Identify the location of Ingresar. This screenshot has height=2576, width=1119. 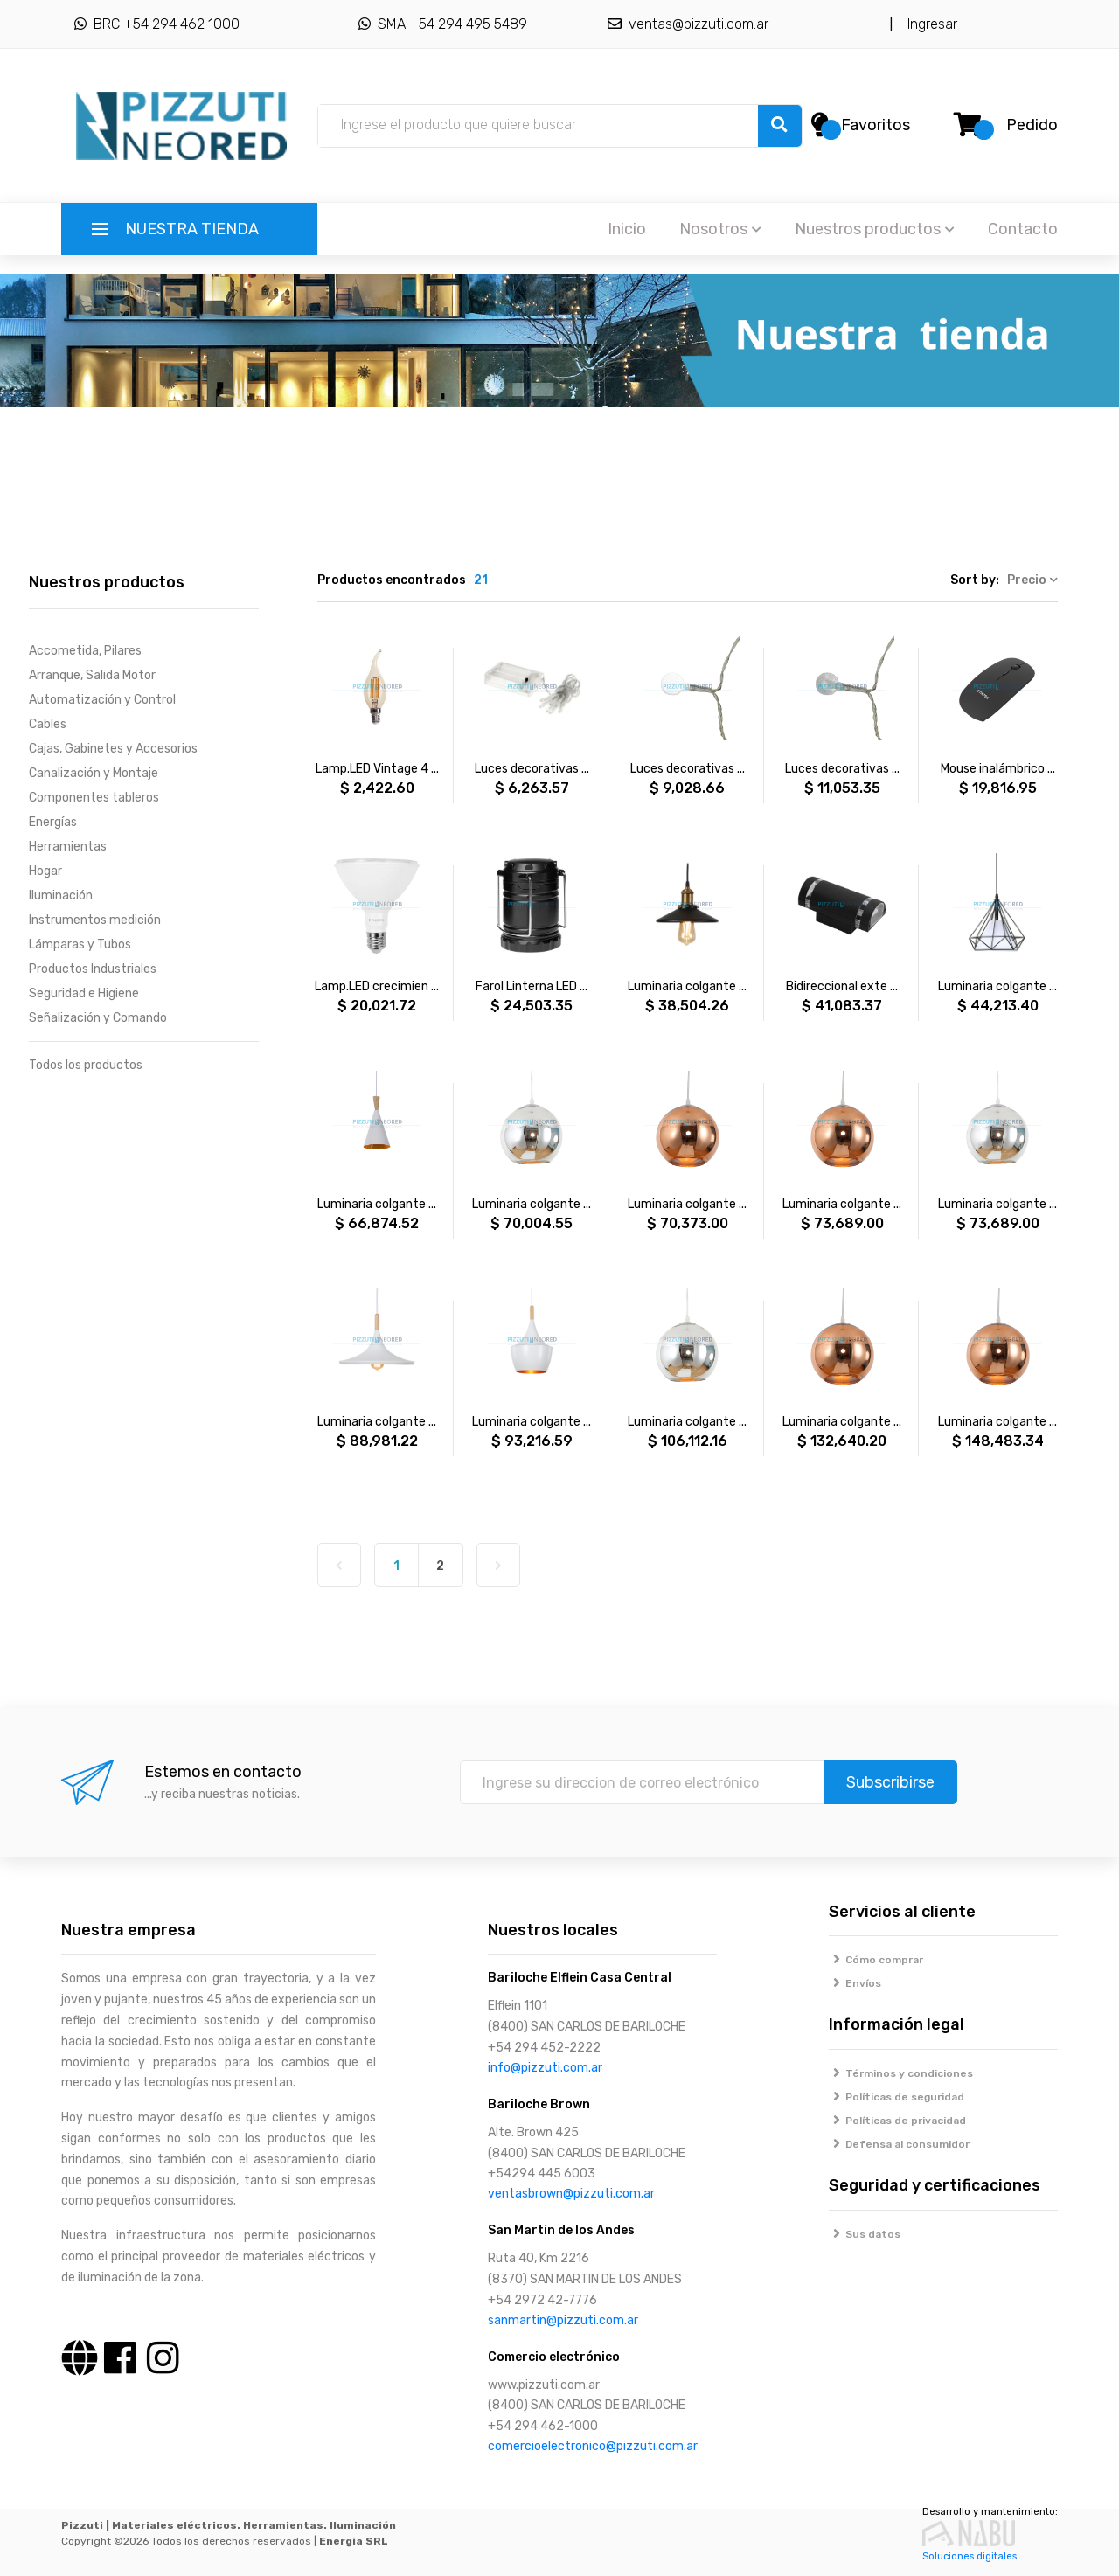
(928, 24).